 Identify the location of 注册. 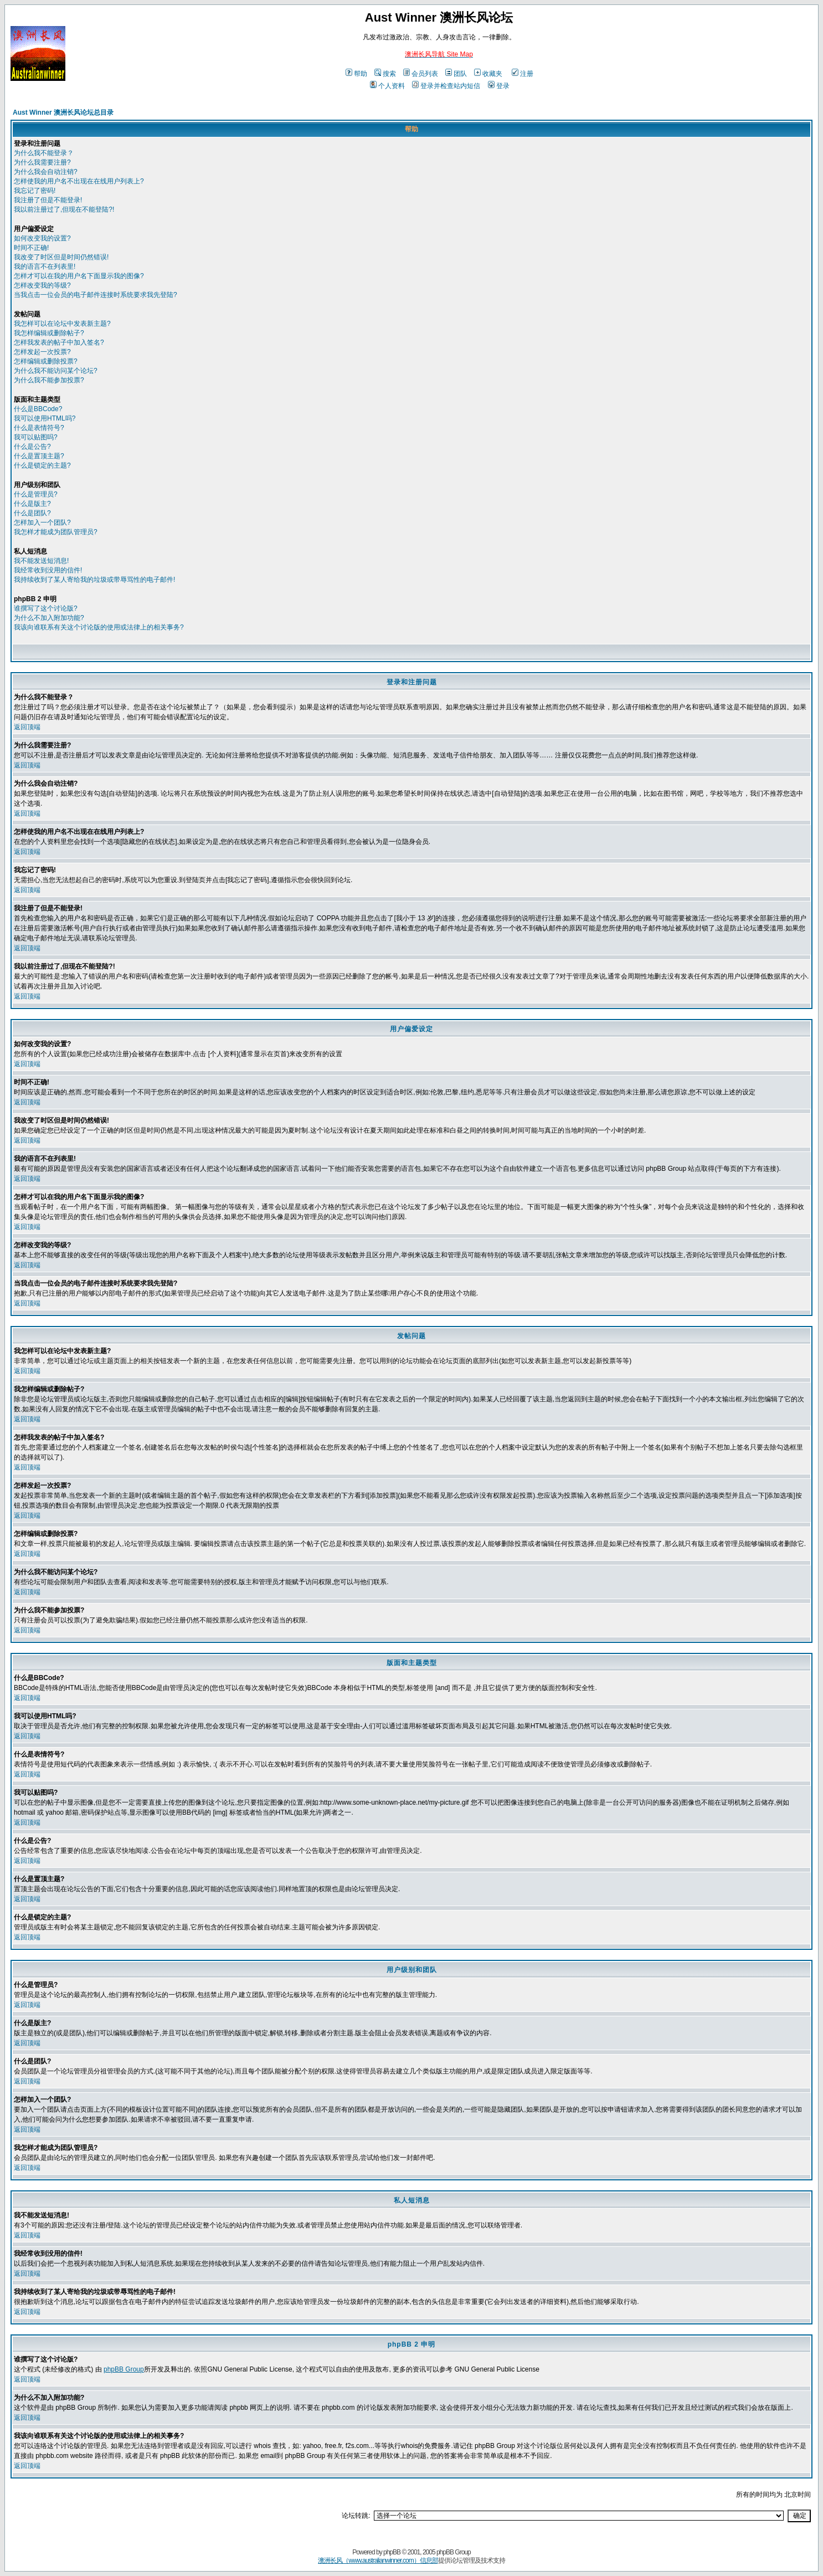
(522, 74).